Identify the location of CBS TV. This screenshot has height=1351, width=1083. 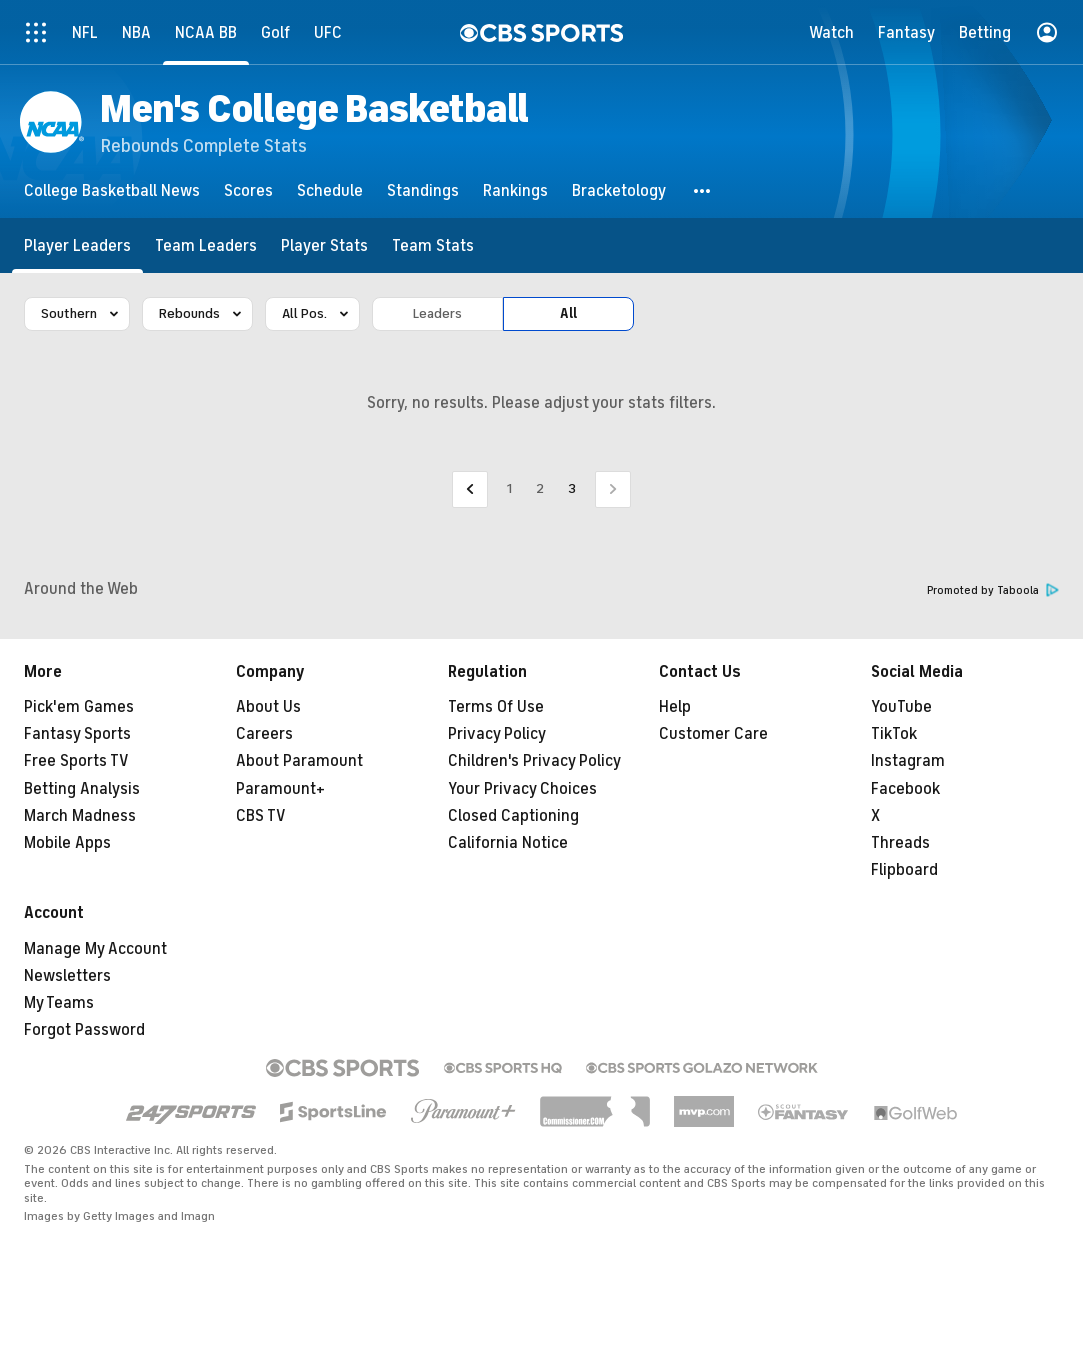
(261, 816).